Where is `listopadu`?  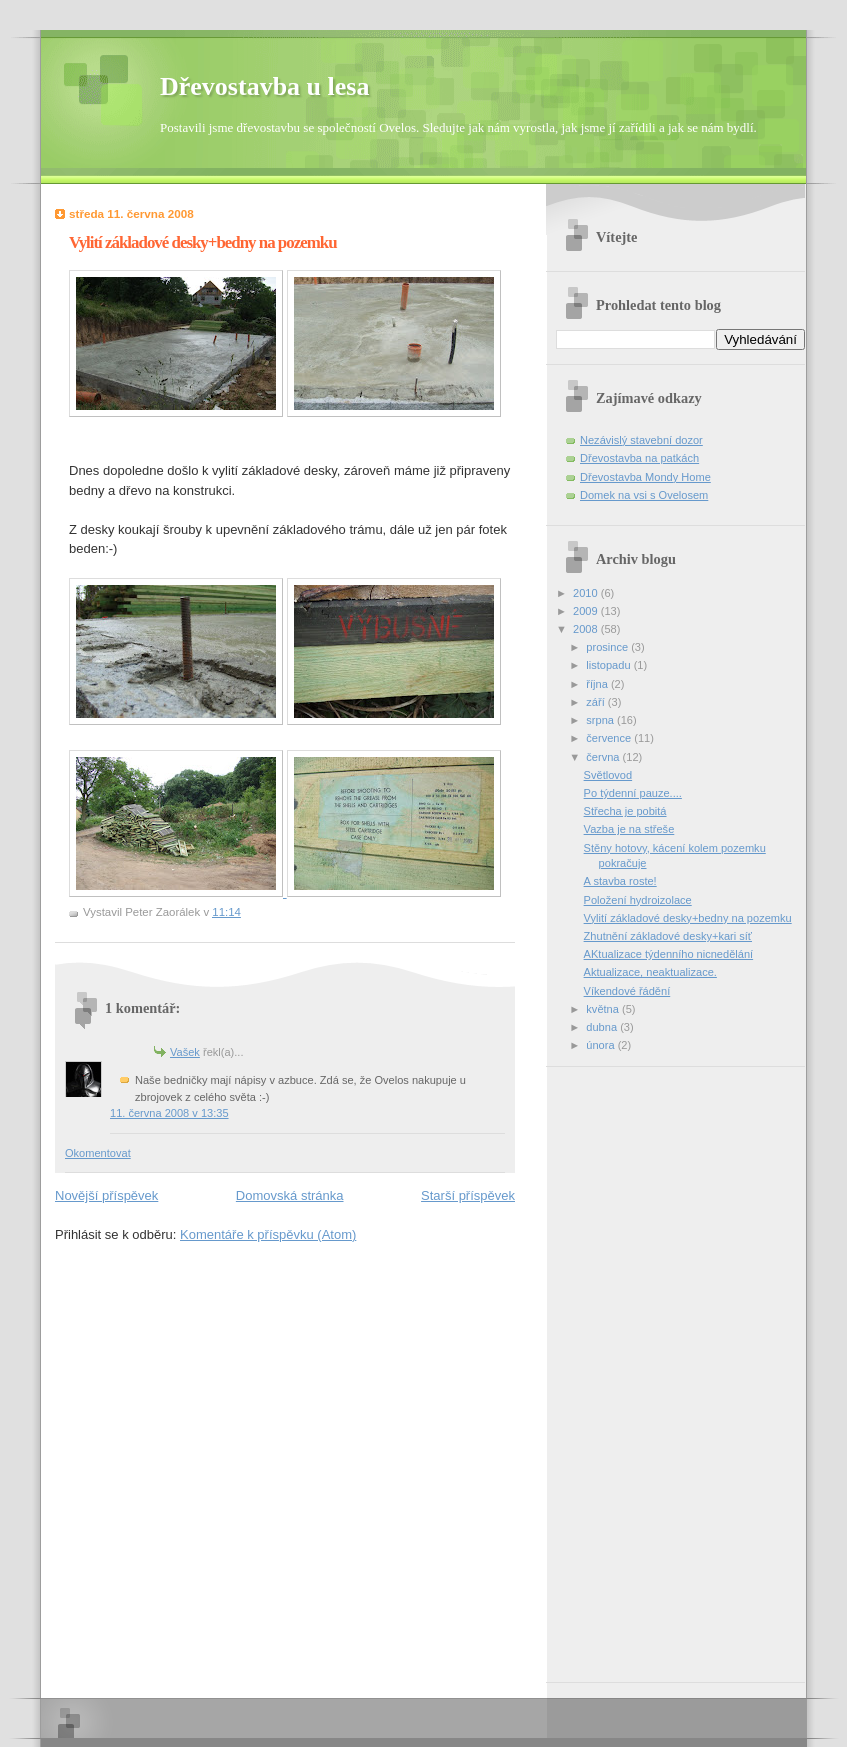
listopadu is located at coordinates (609, 665).